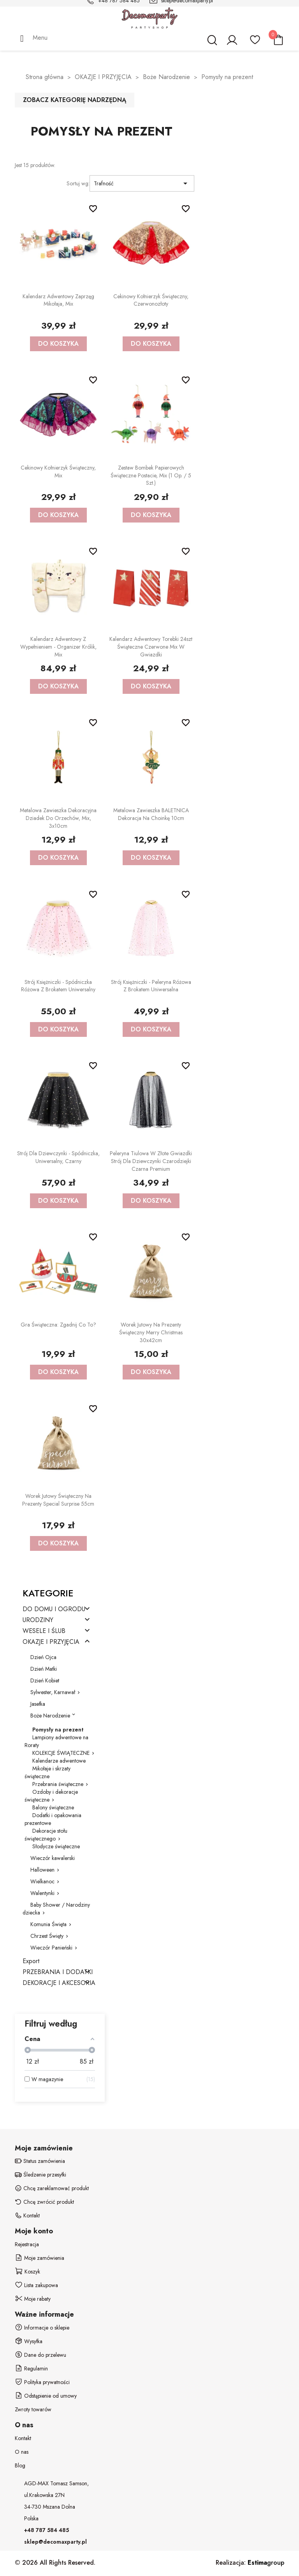 This screenshot has height=2576, width=299. I want to click on sklep@decomaxparty.pl, so click(55, 2542).